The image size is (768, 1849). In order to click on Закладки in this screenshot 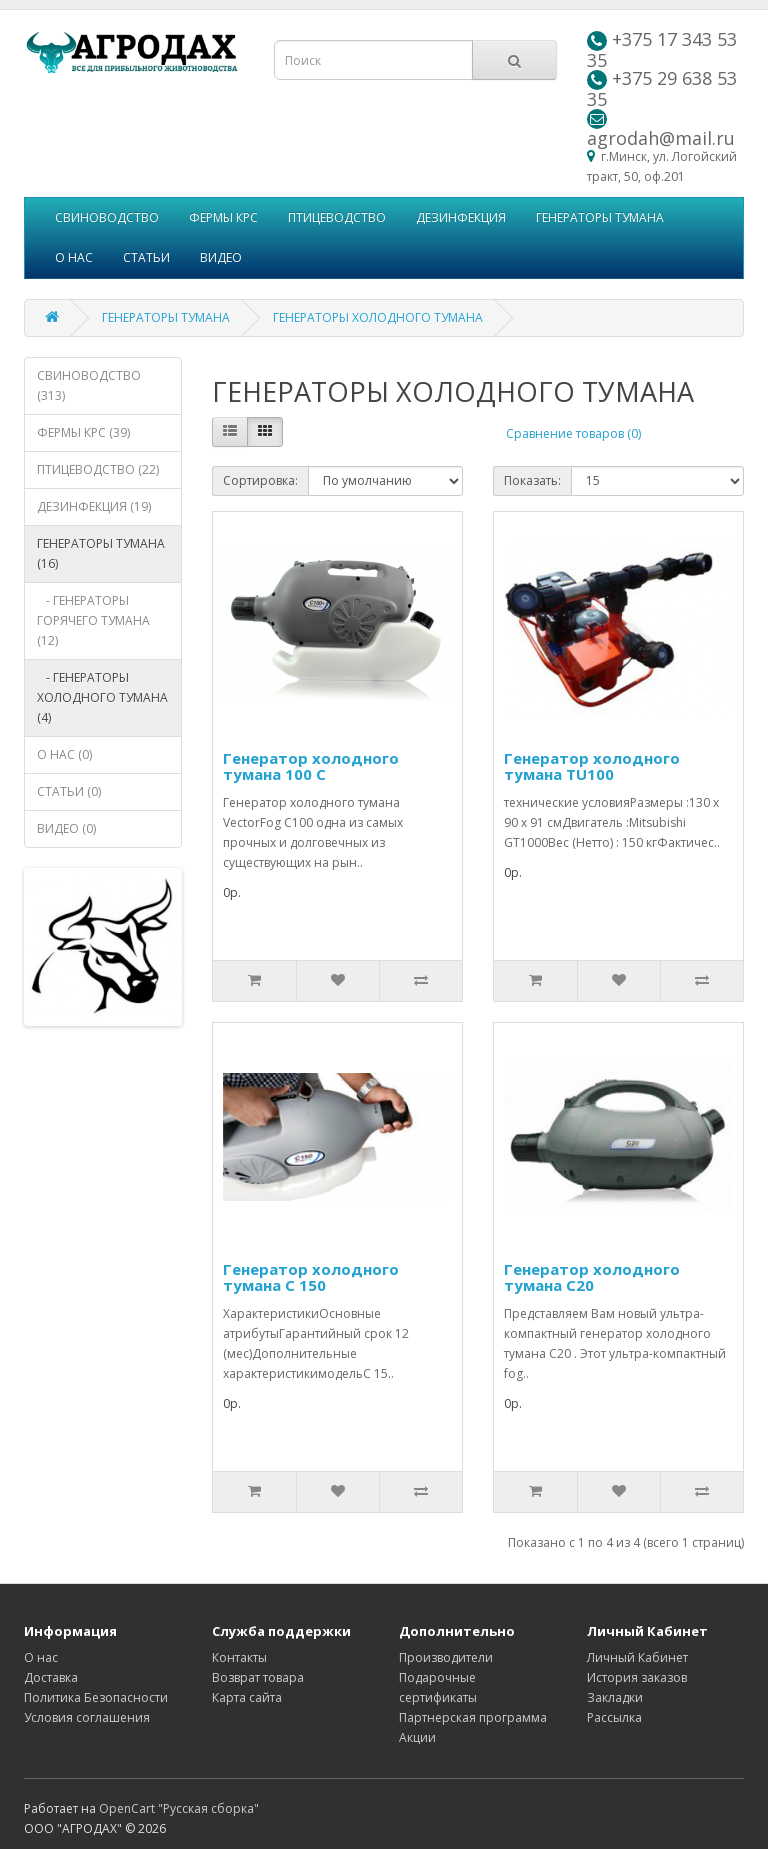, I will do `click(615, 1697)`.